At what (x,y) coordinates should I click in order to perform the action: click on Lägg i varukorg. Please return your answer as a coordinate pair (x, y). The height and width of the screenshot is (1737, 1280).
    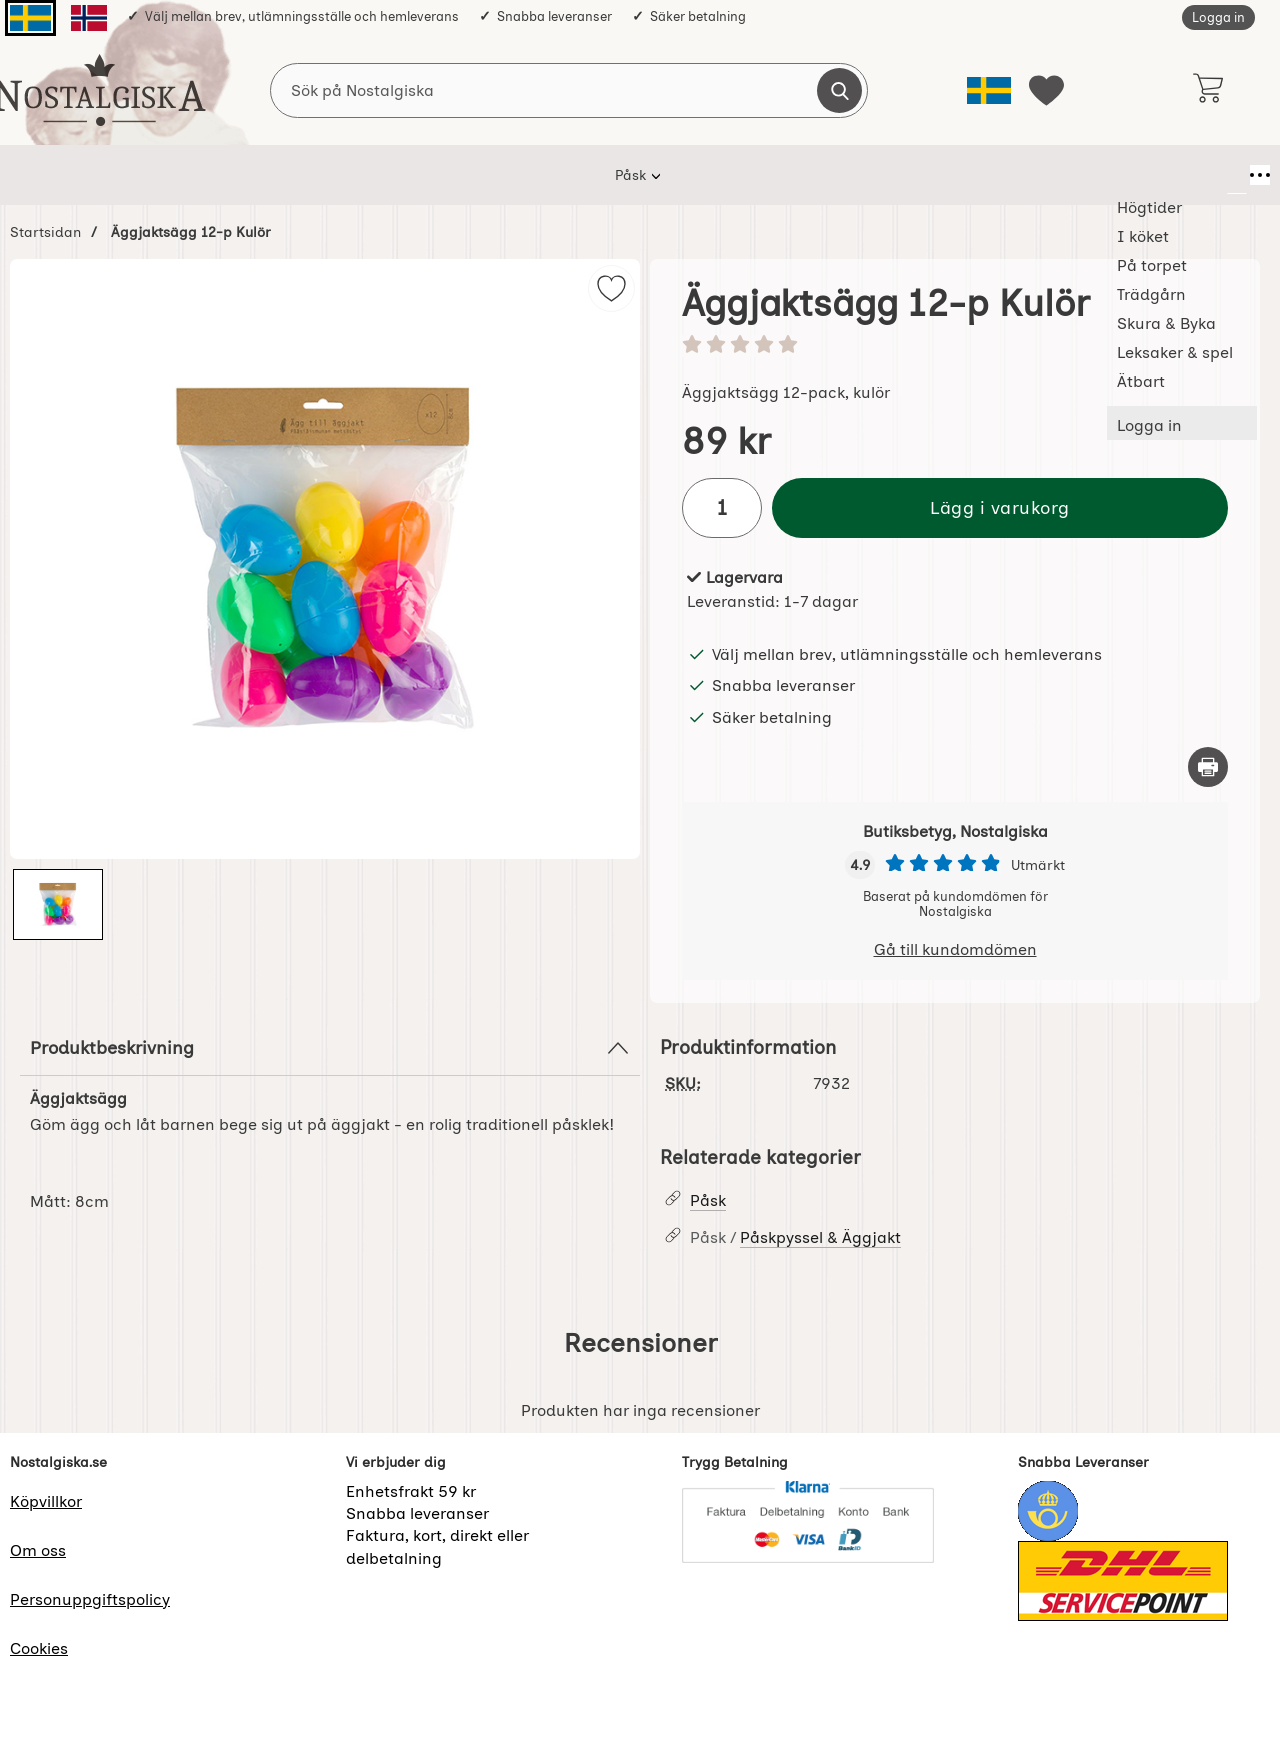
    Looking at the image, I should click on (1000, 507).